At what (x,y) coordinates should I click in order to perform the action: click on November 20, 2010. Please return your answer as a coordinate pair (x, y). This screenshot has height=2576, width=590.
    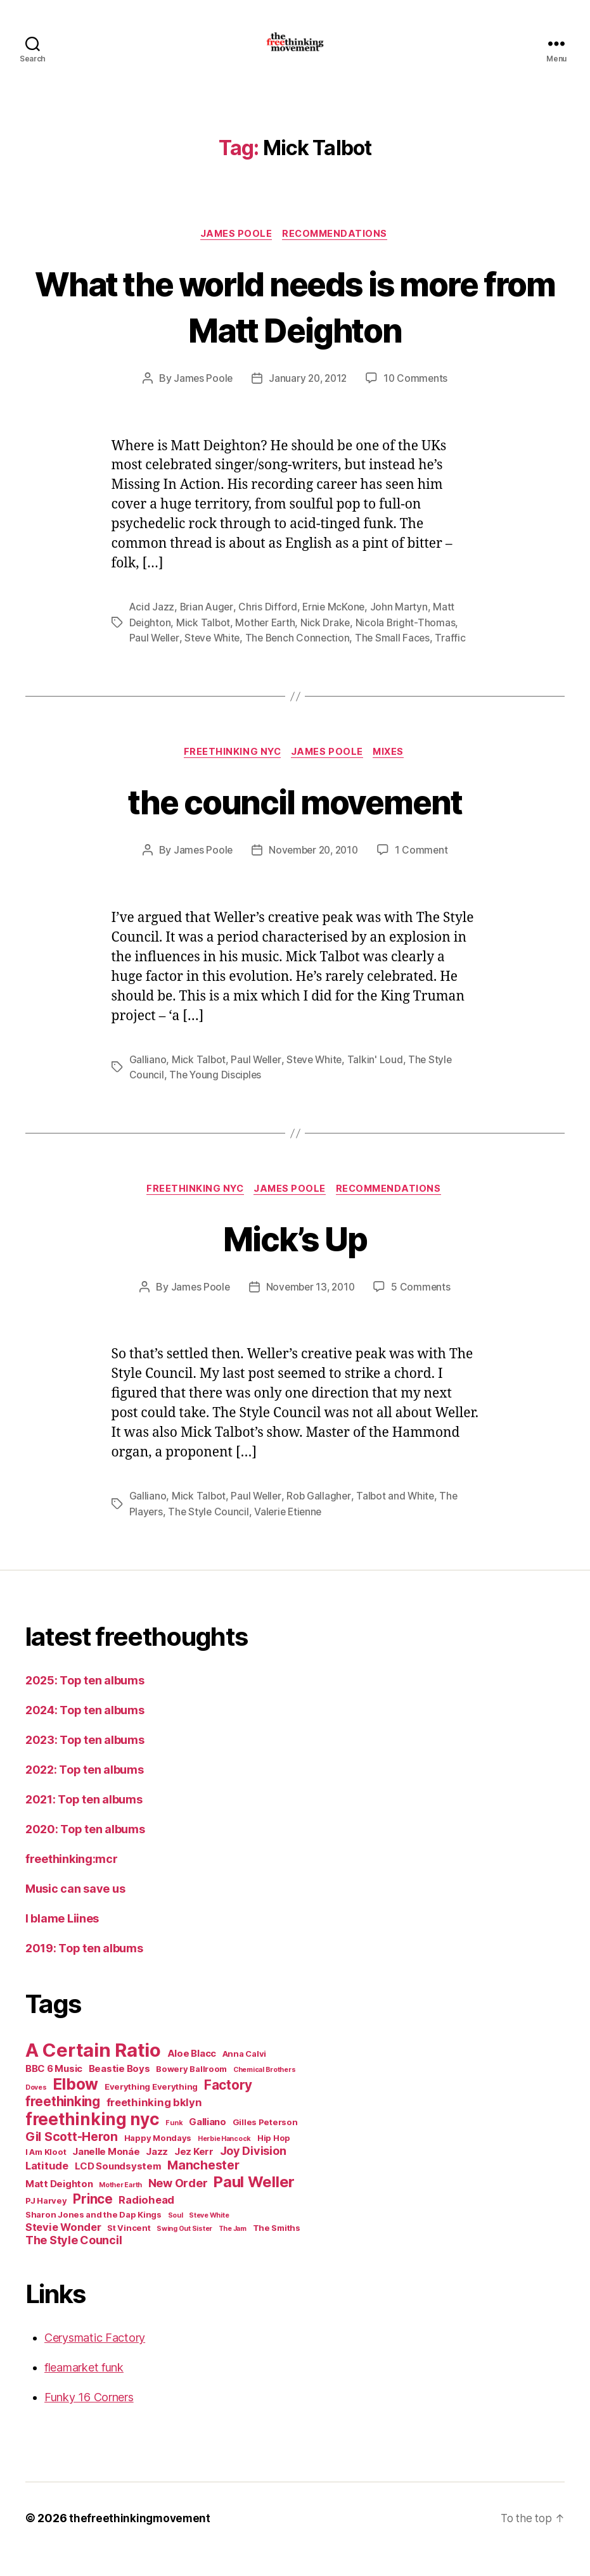
    Looking at the image, I should click on (313, 871).